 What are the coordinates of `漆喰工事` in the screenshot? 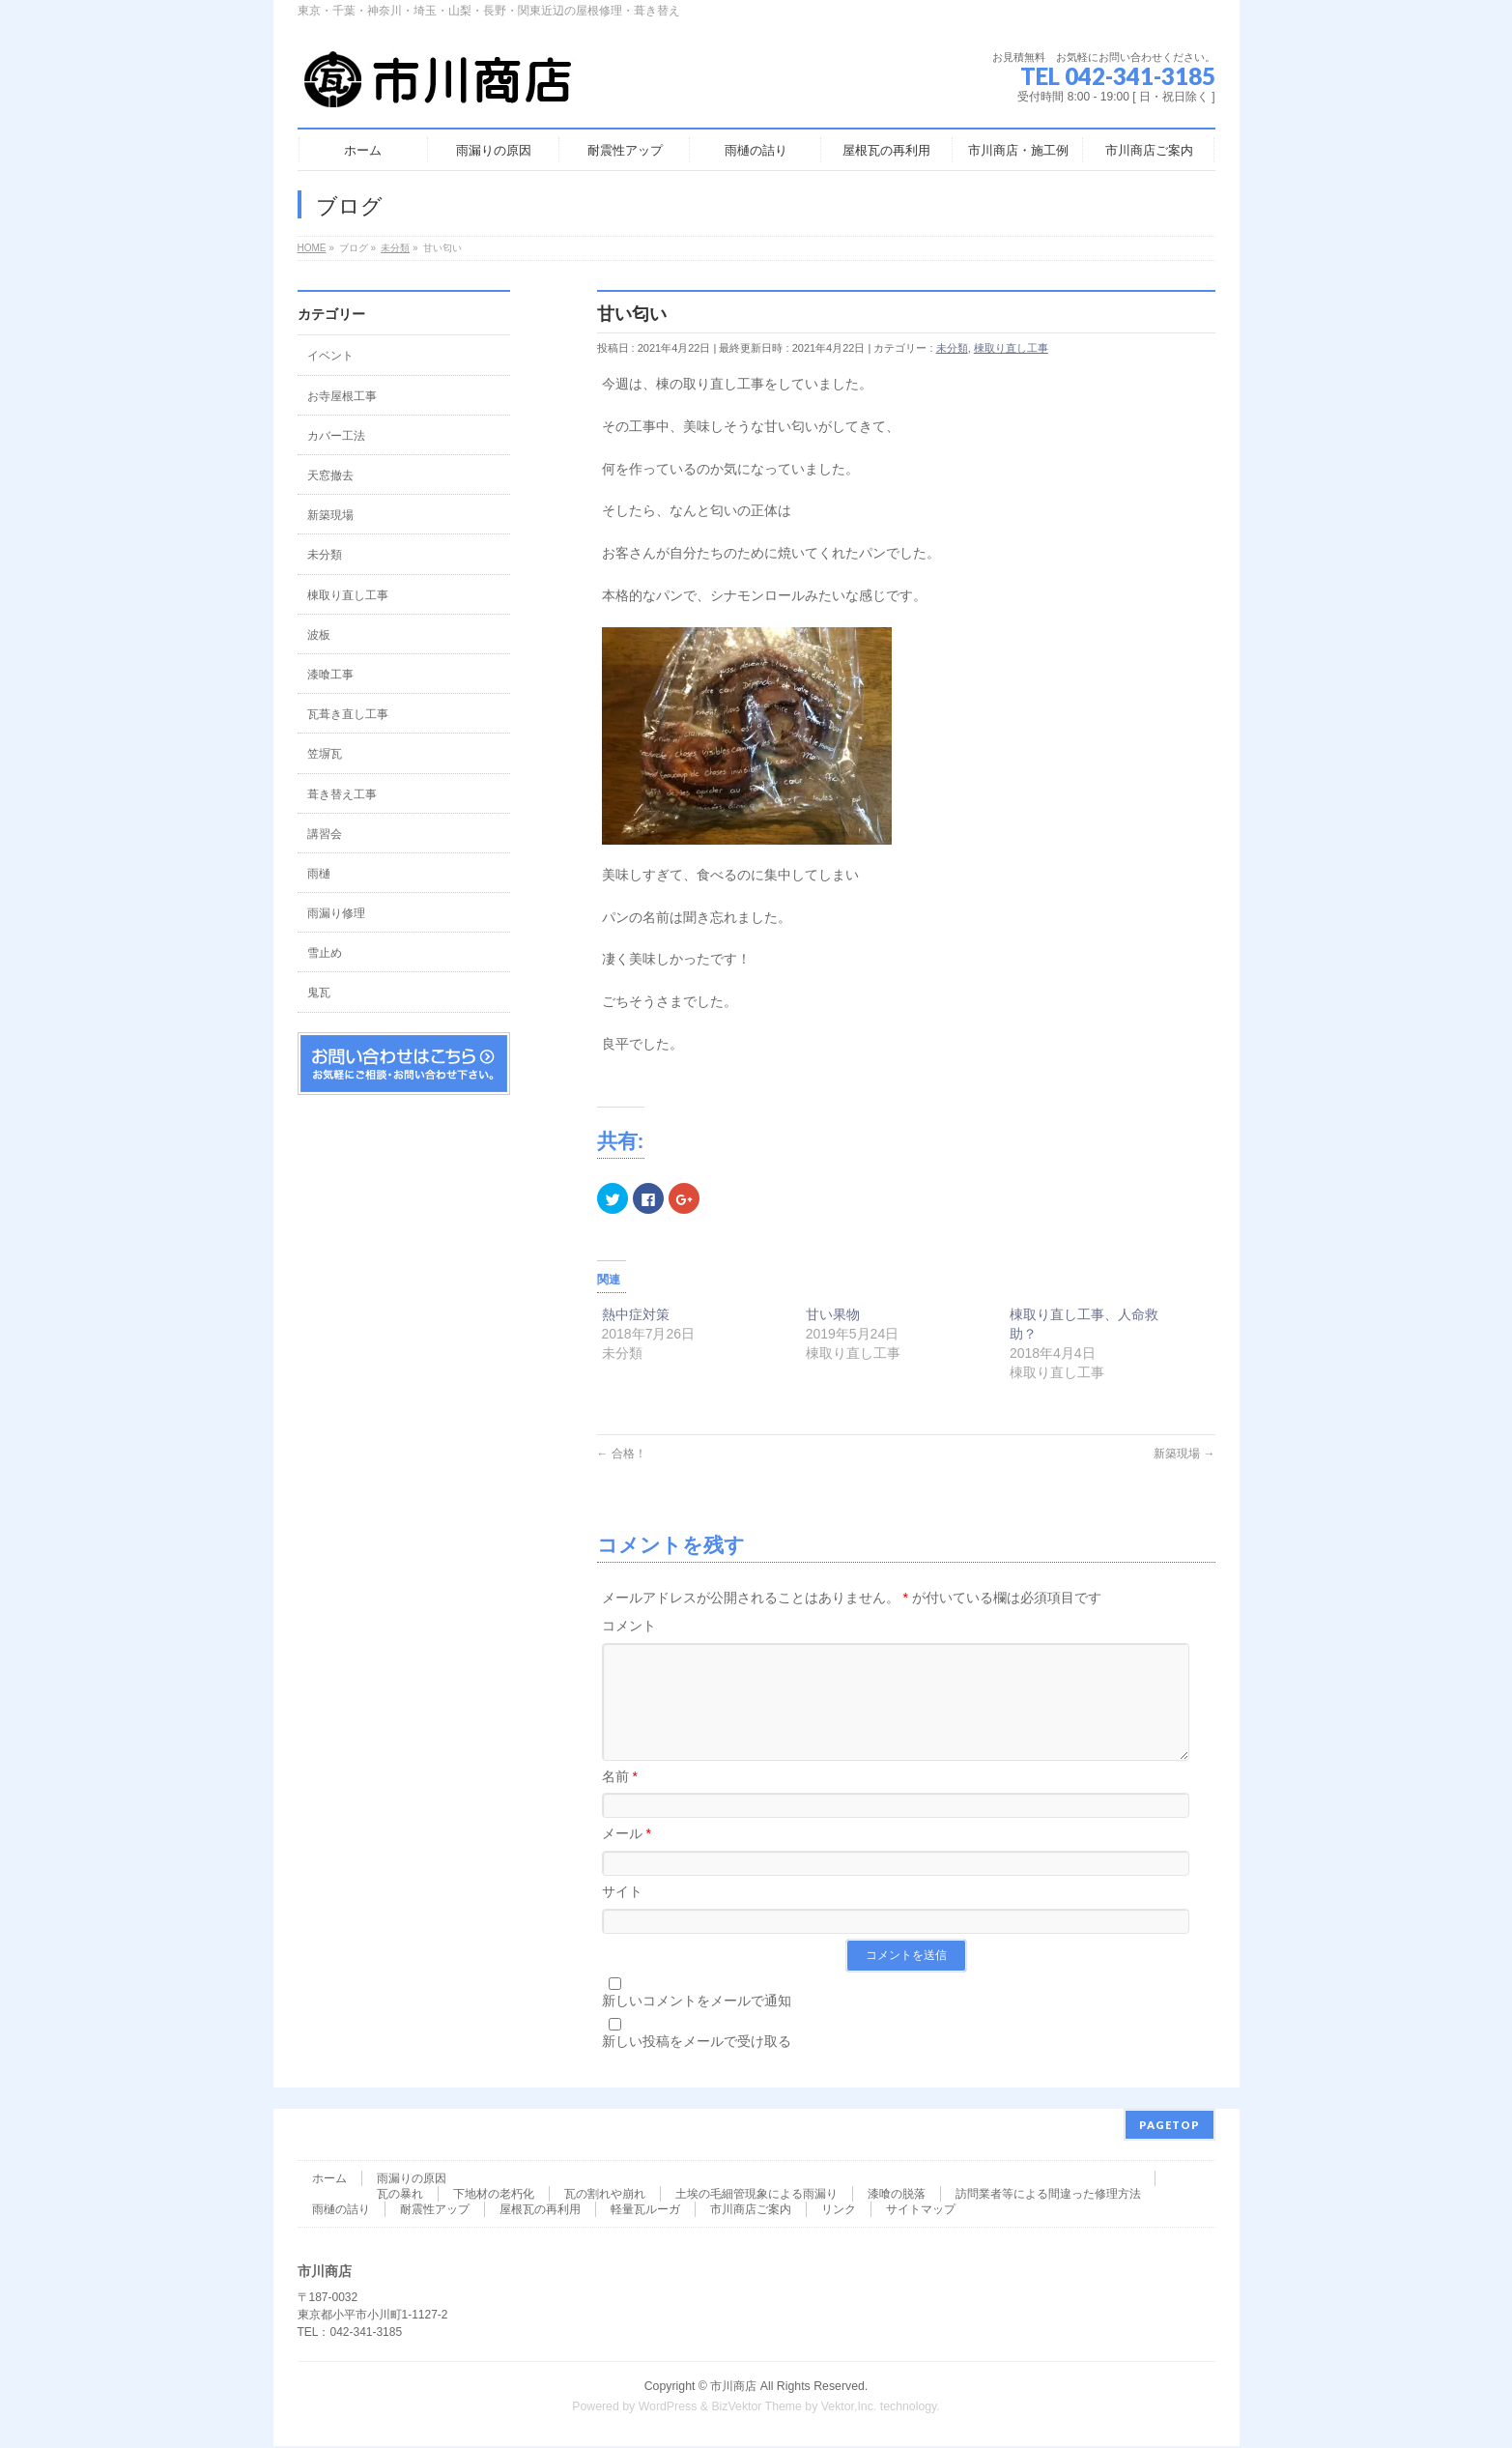 It's located at (330, 674).